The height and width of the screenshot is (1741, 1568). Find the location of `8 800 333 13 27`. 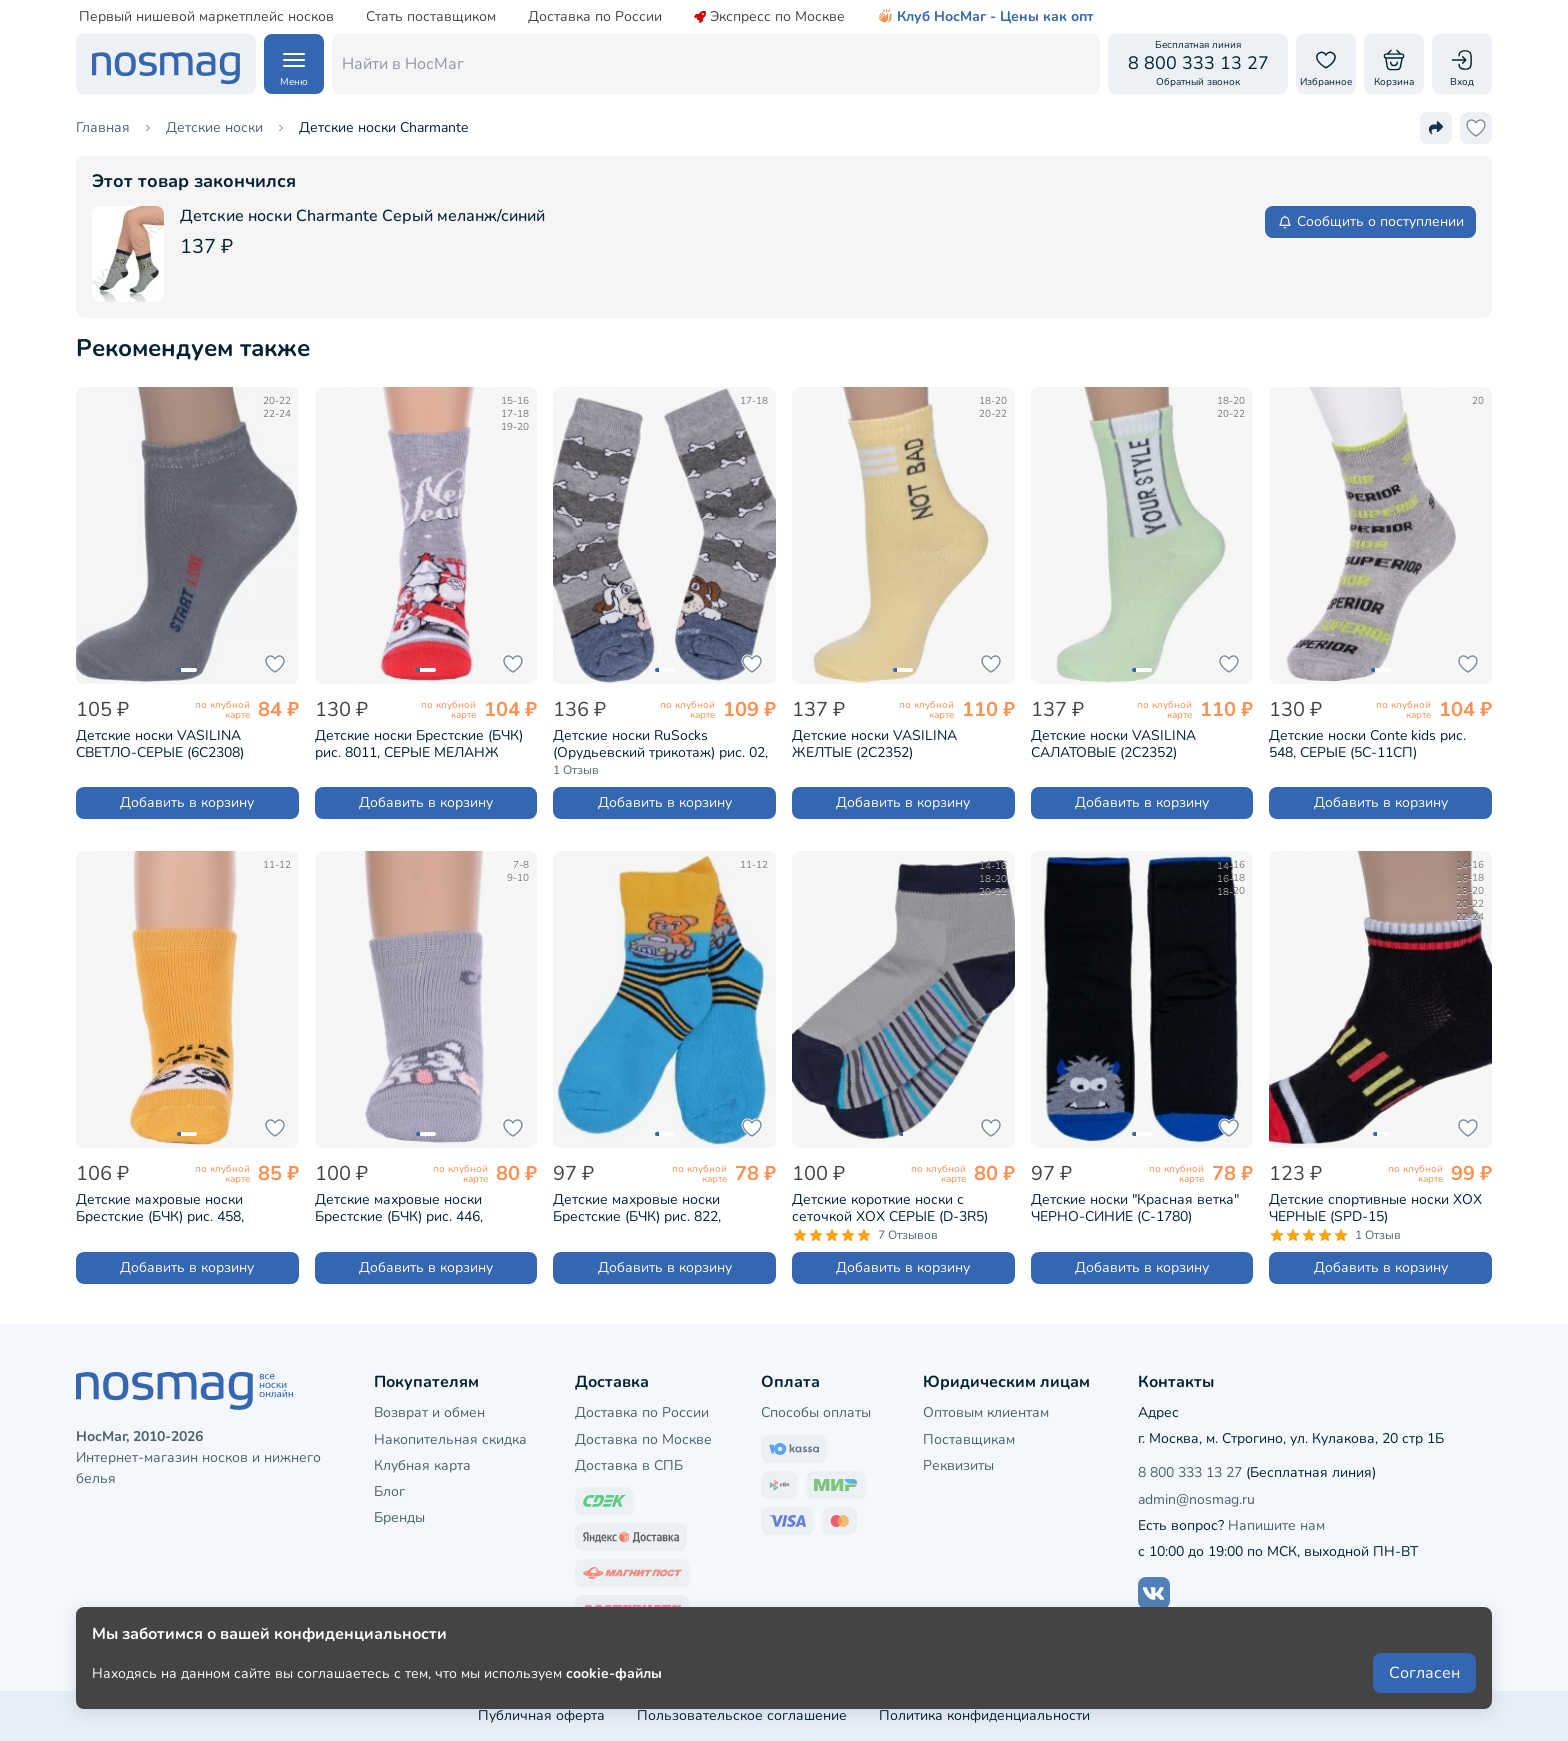

8 800 333 13 27 is located at coordinates (1190, 1472).